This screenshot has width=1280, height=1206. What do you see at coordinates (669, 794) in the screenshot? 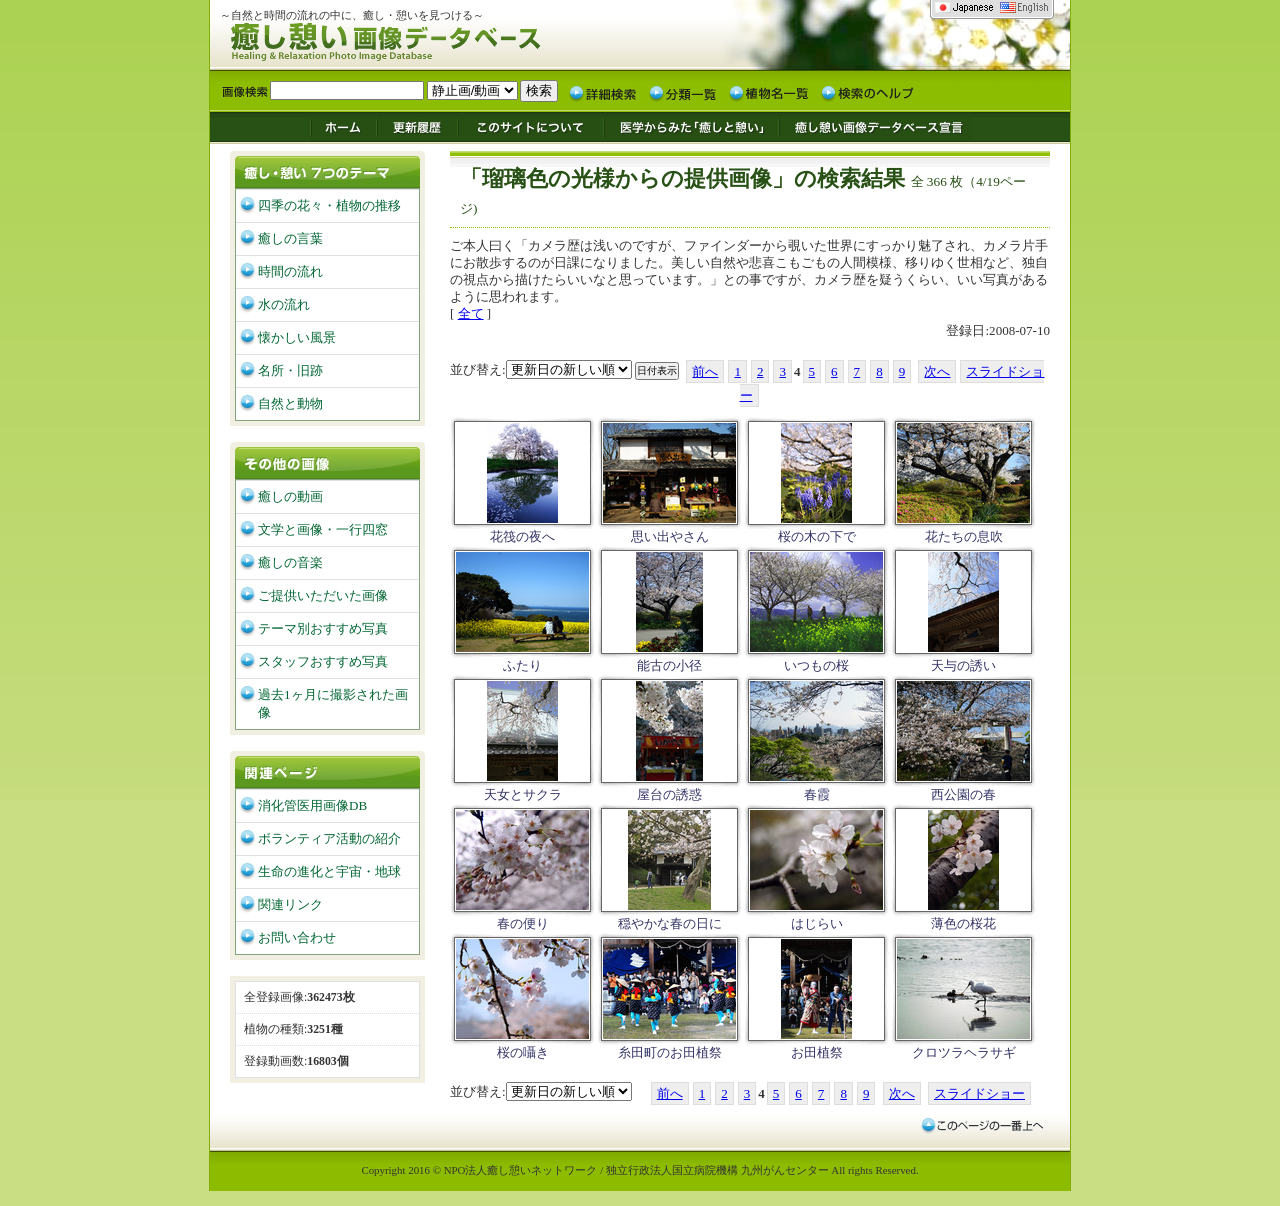
I see `屋台の誘惑` at bounding box center [669, 794].